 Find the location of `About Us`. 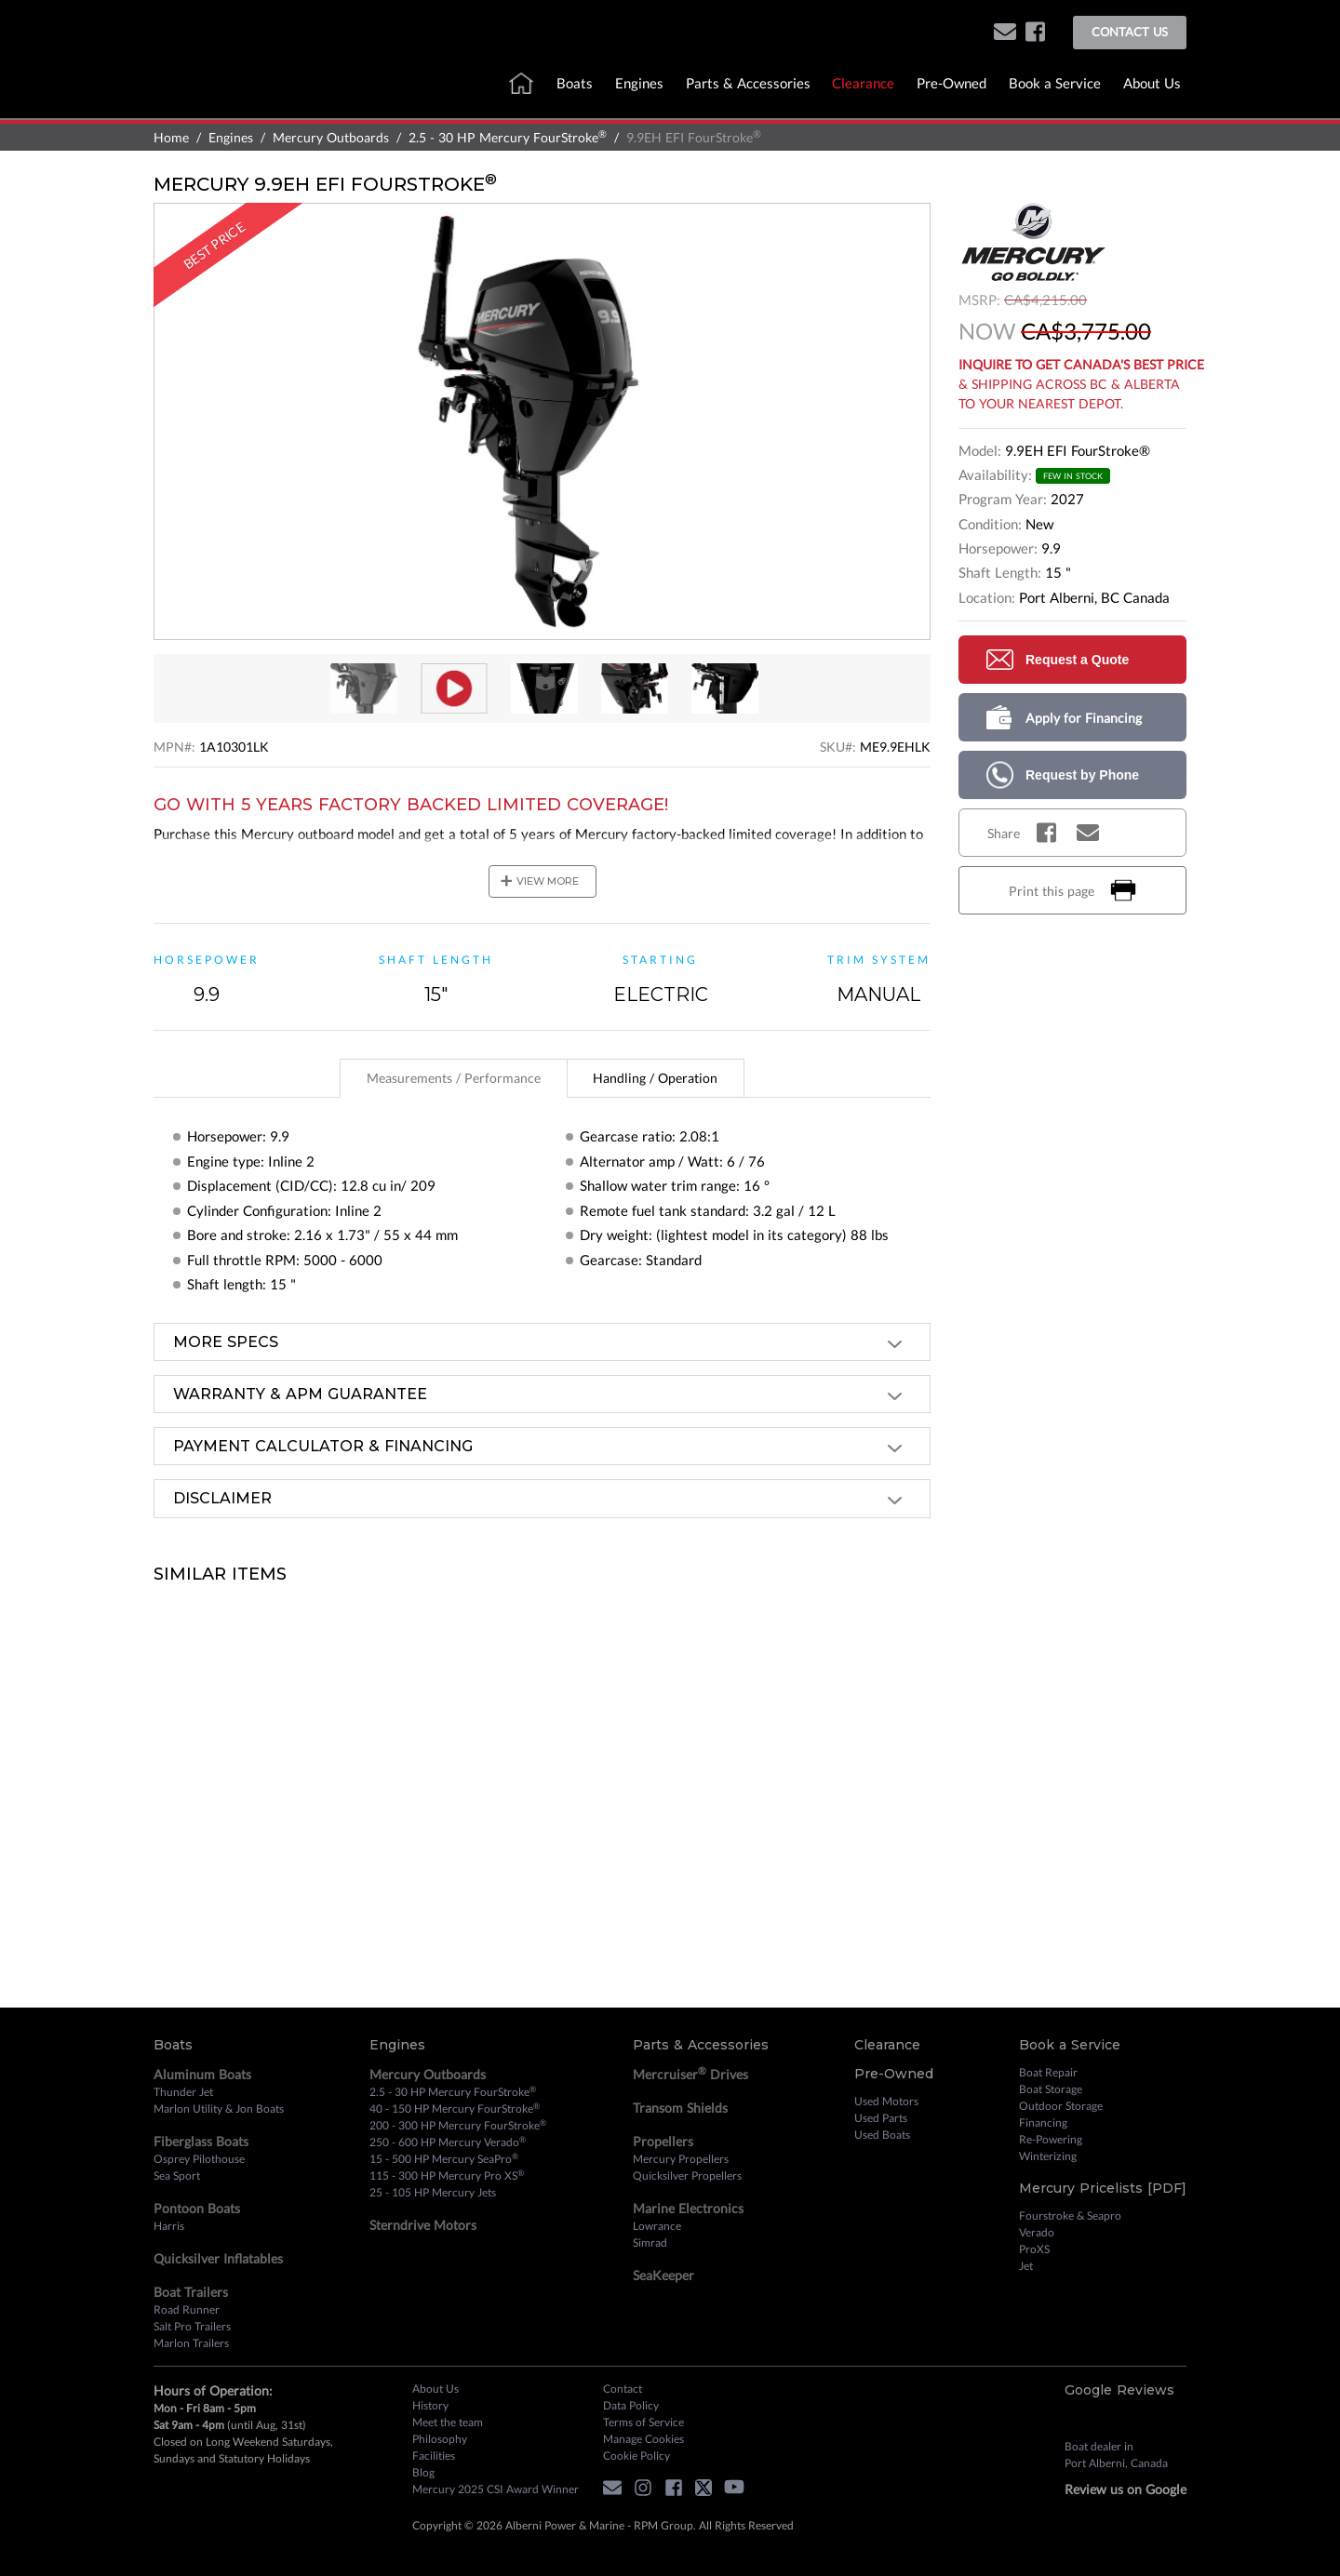

About Us is located at coordinates (1152, 82).